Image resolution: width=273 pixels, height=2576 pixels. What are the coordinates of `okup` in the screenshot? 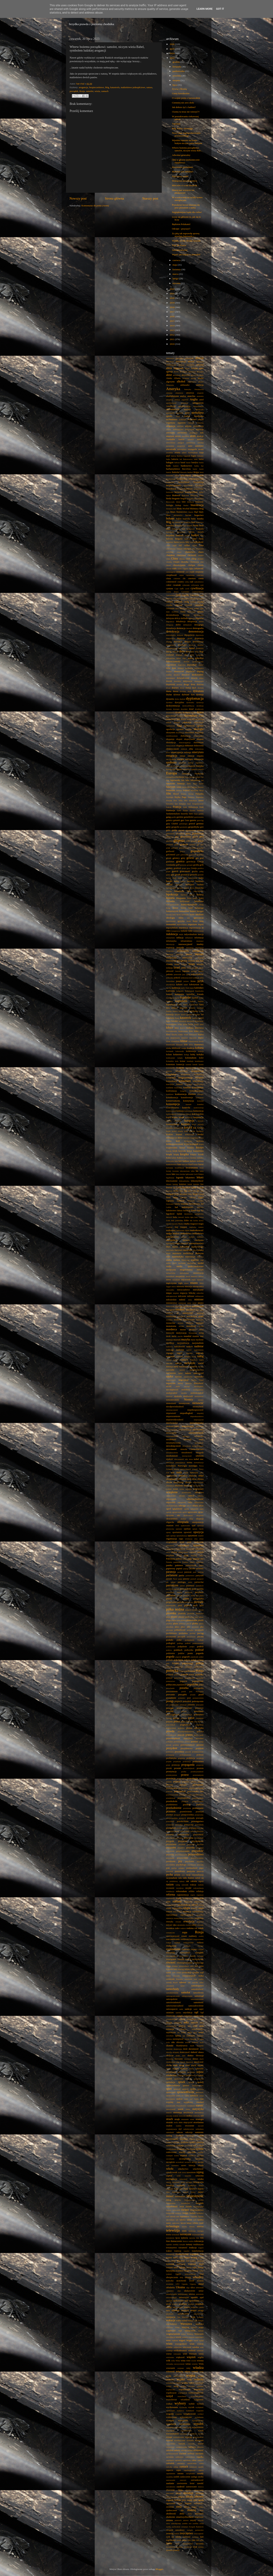 It's located at (191, 1519).